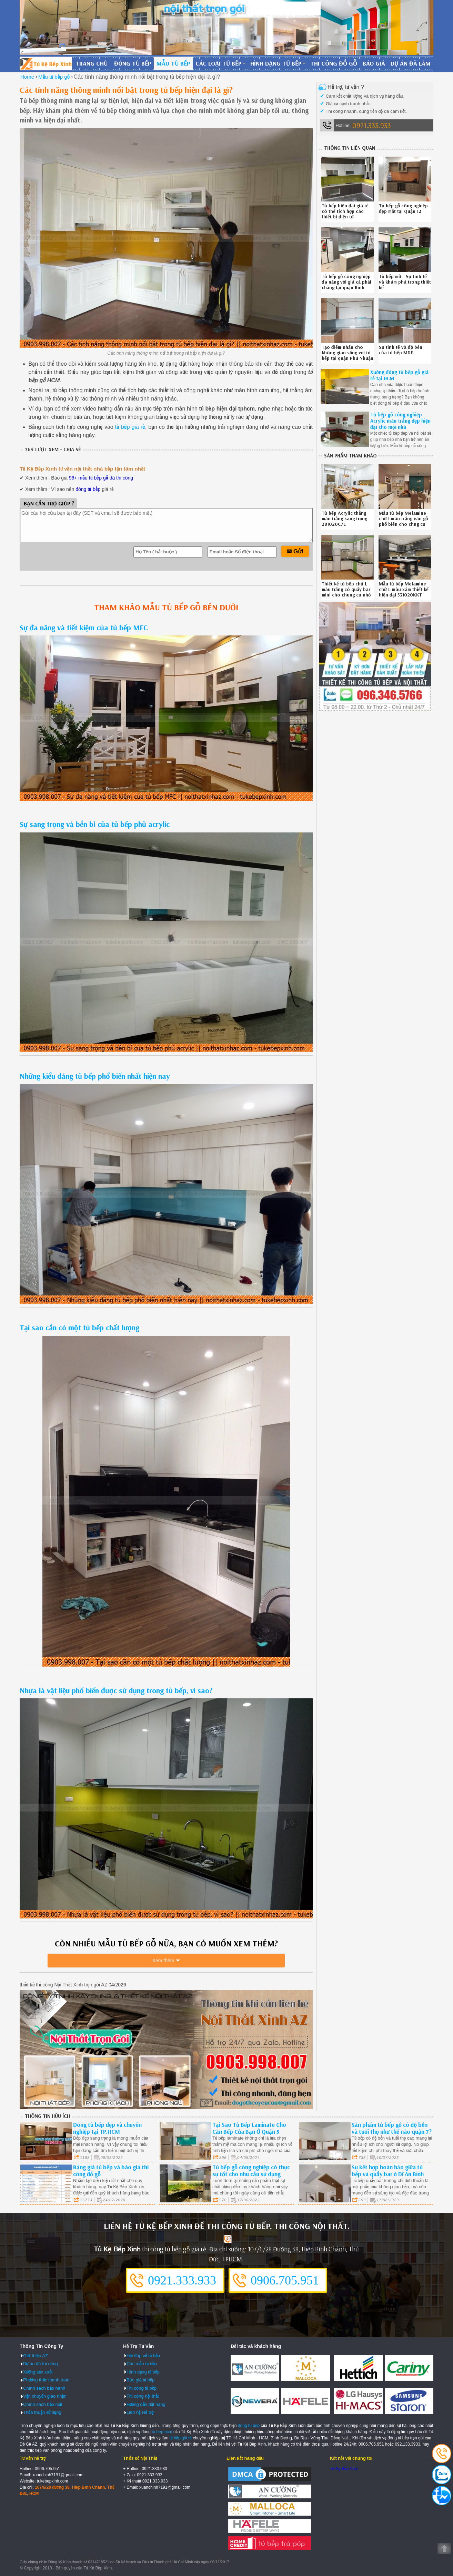 The image size is (453, 2576). I want to click on Các mẫu tủ bếp, so click(142, 2363).